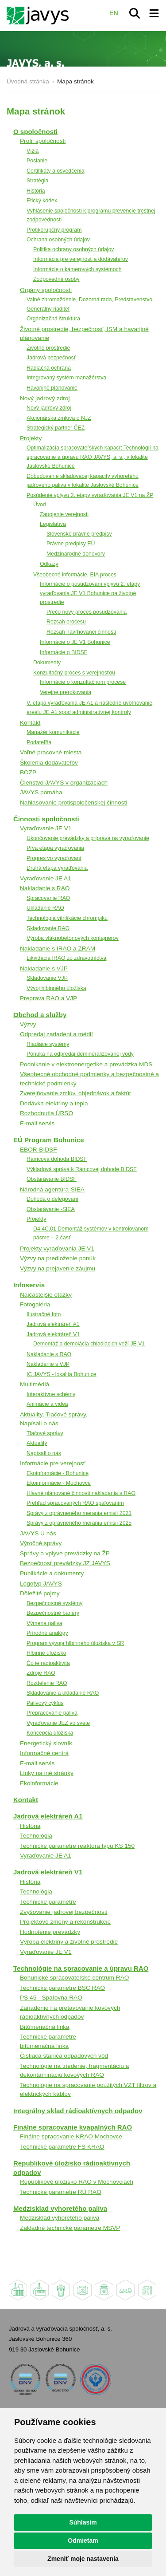 The width and height of the screenshot is (166, 2576). Describe the element at coordinates (76, 2181) in the screenshot. I see `Republikové úložisko RAO v Mochovciach` at that location.